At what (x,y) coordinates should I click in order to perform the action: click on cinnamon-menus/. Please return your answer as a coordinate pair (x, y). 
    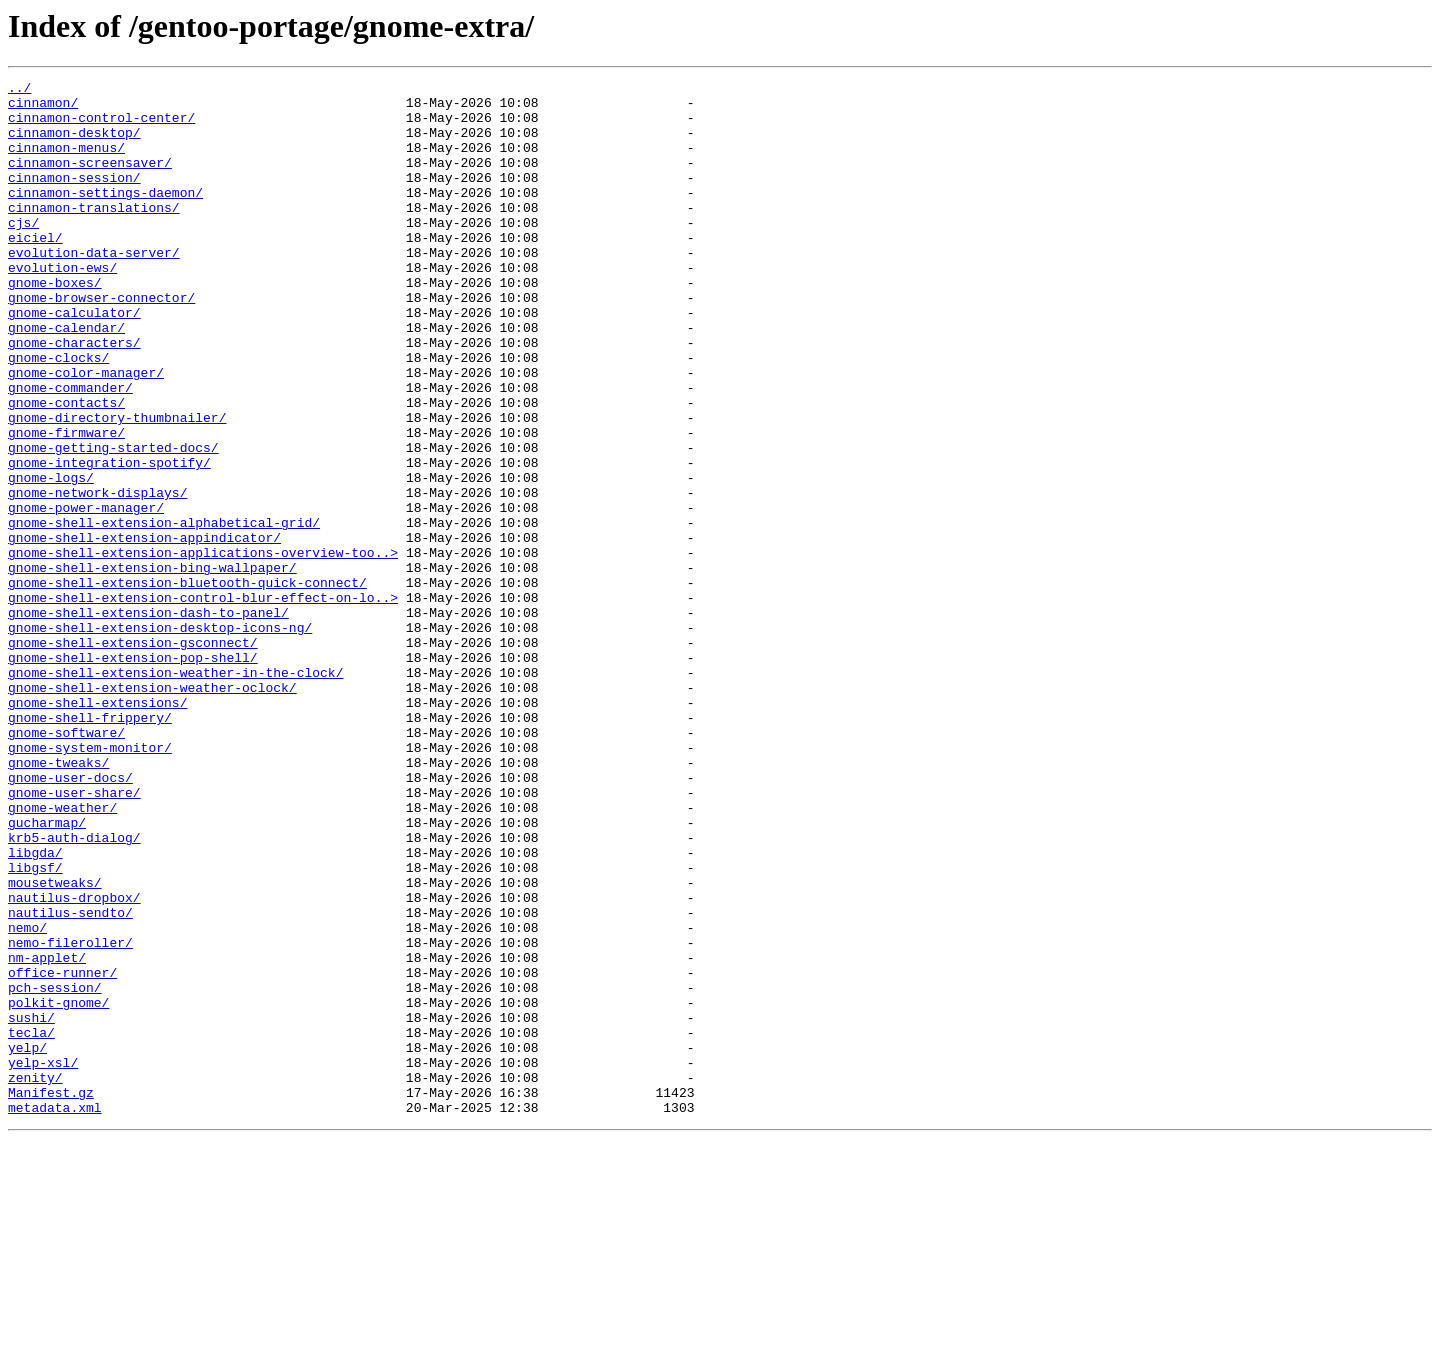
    Looking at the image, I should click on (66, 162).